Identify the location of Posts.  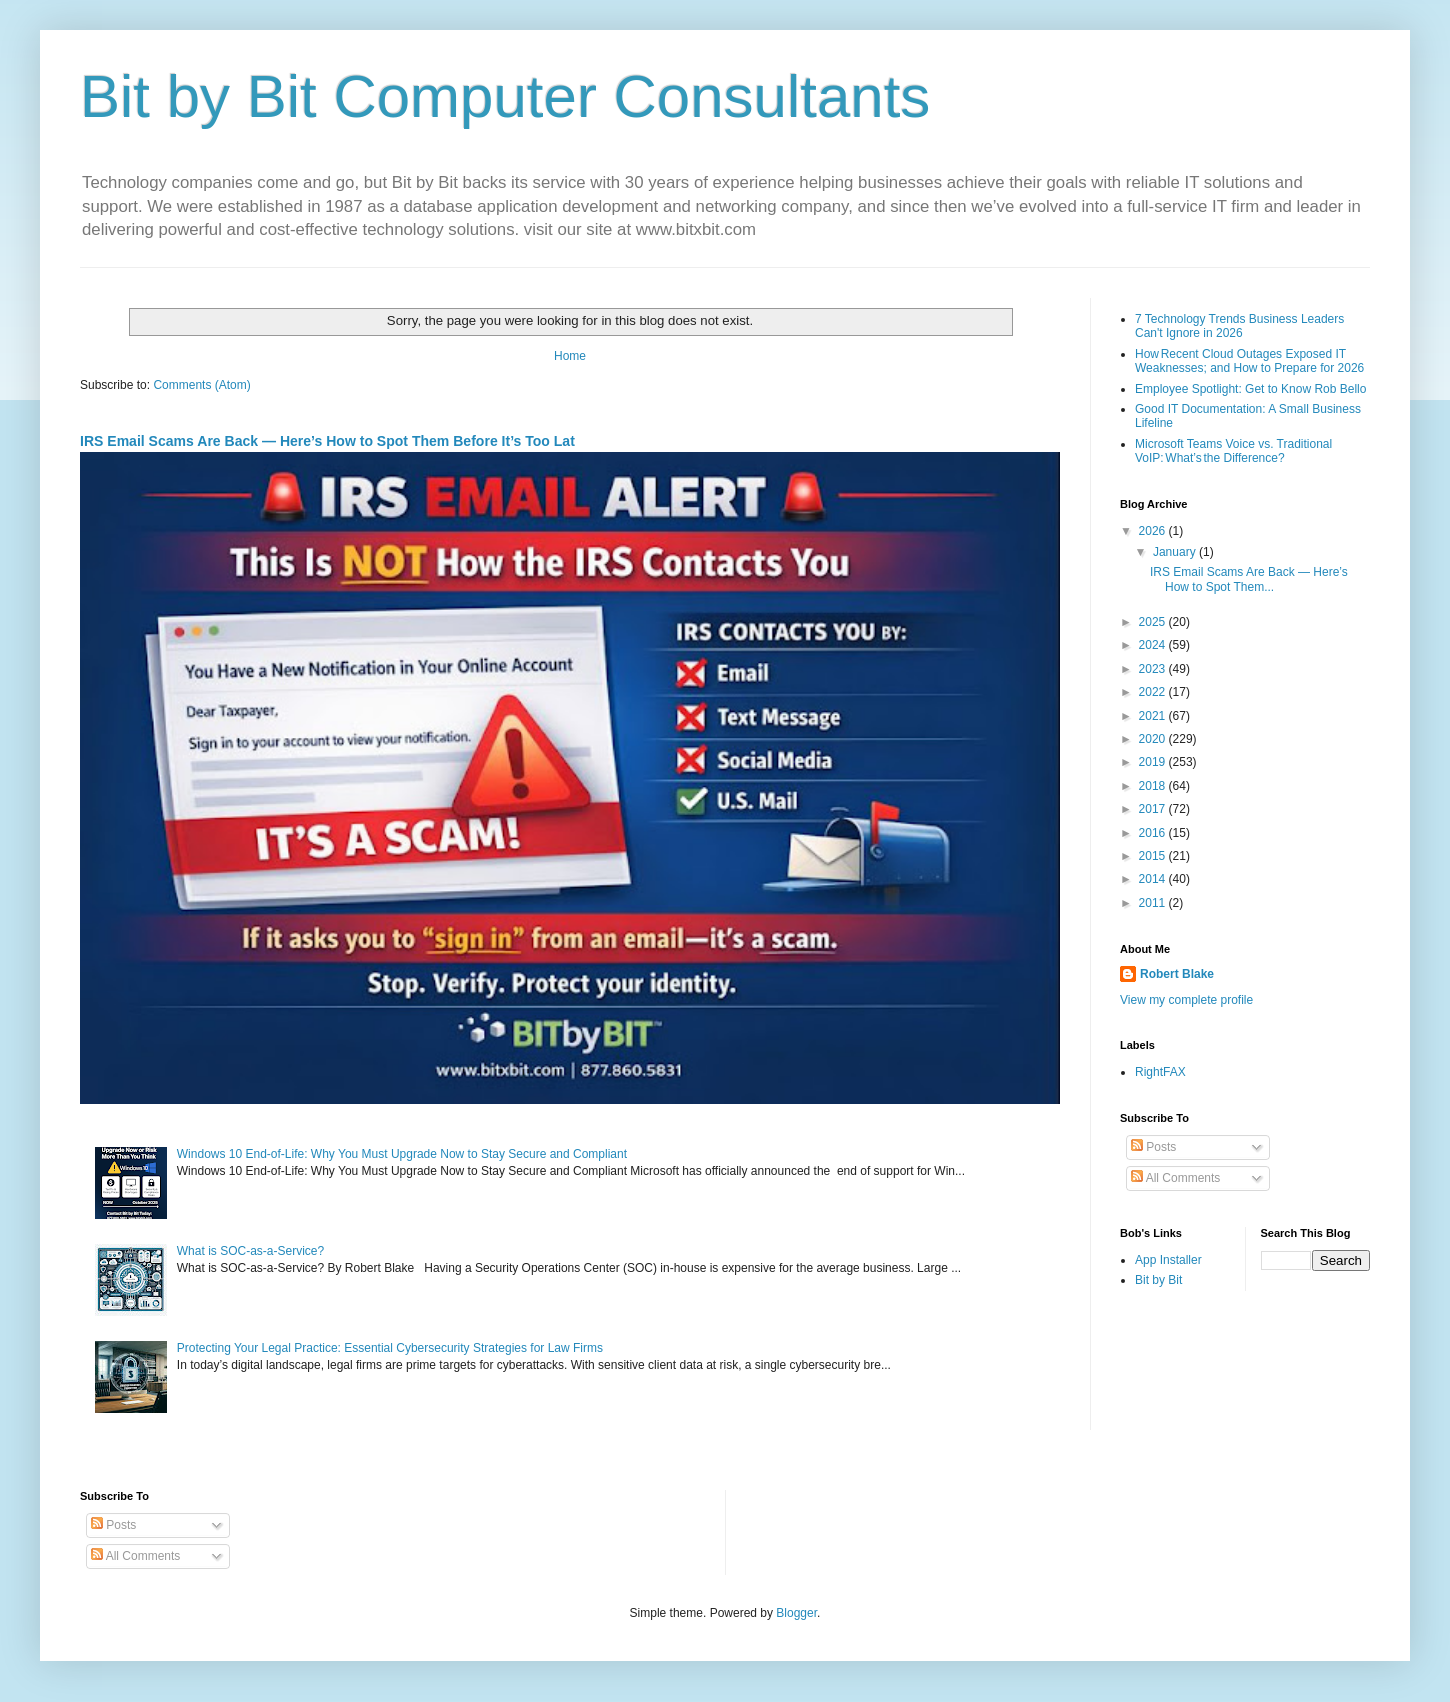
(1153, 1147).